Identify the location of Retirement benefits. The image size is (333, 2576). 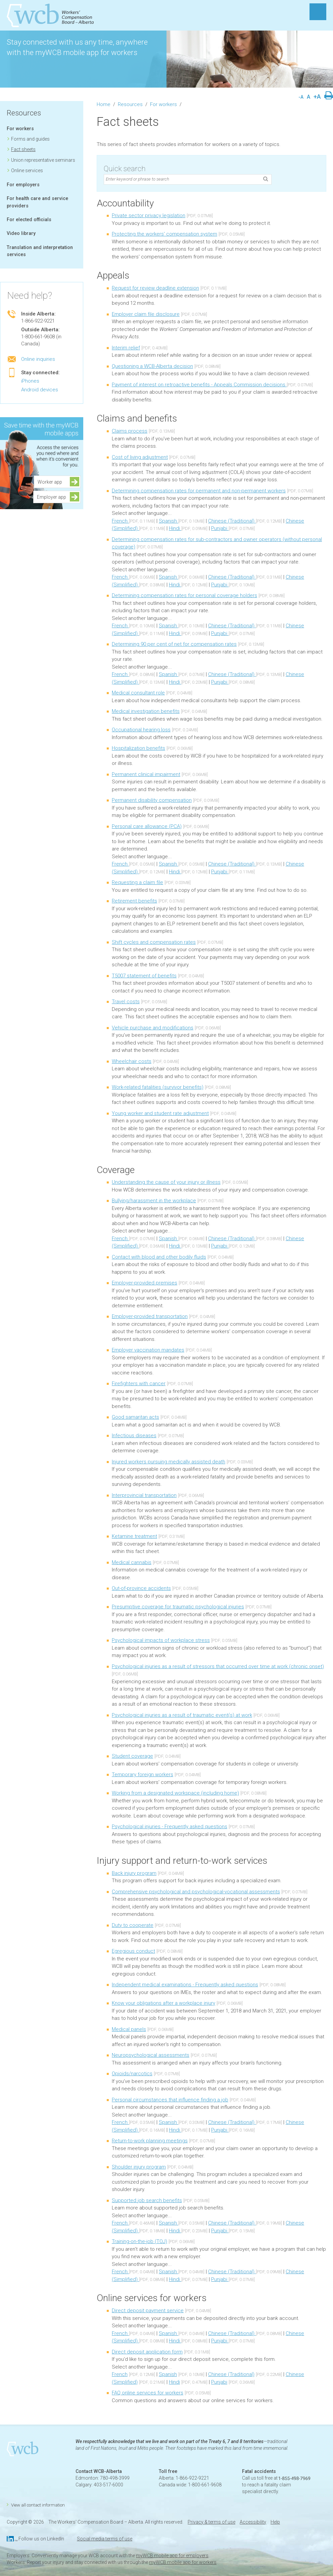
(134, 901).